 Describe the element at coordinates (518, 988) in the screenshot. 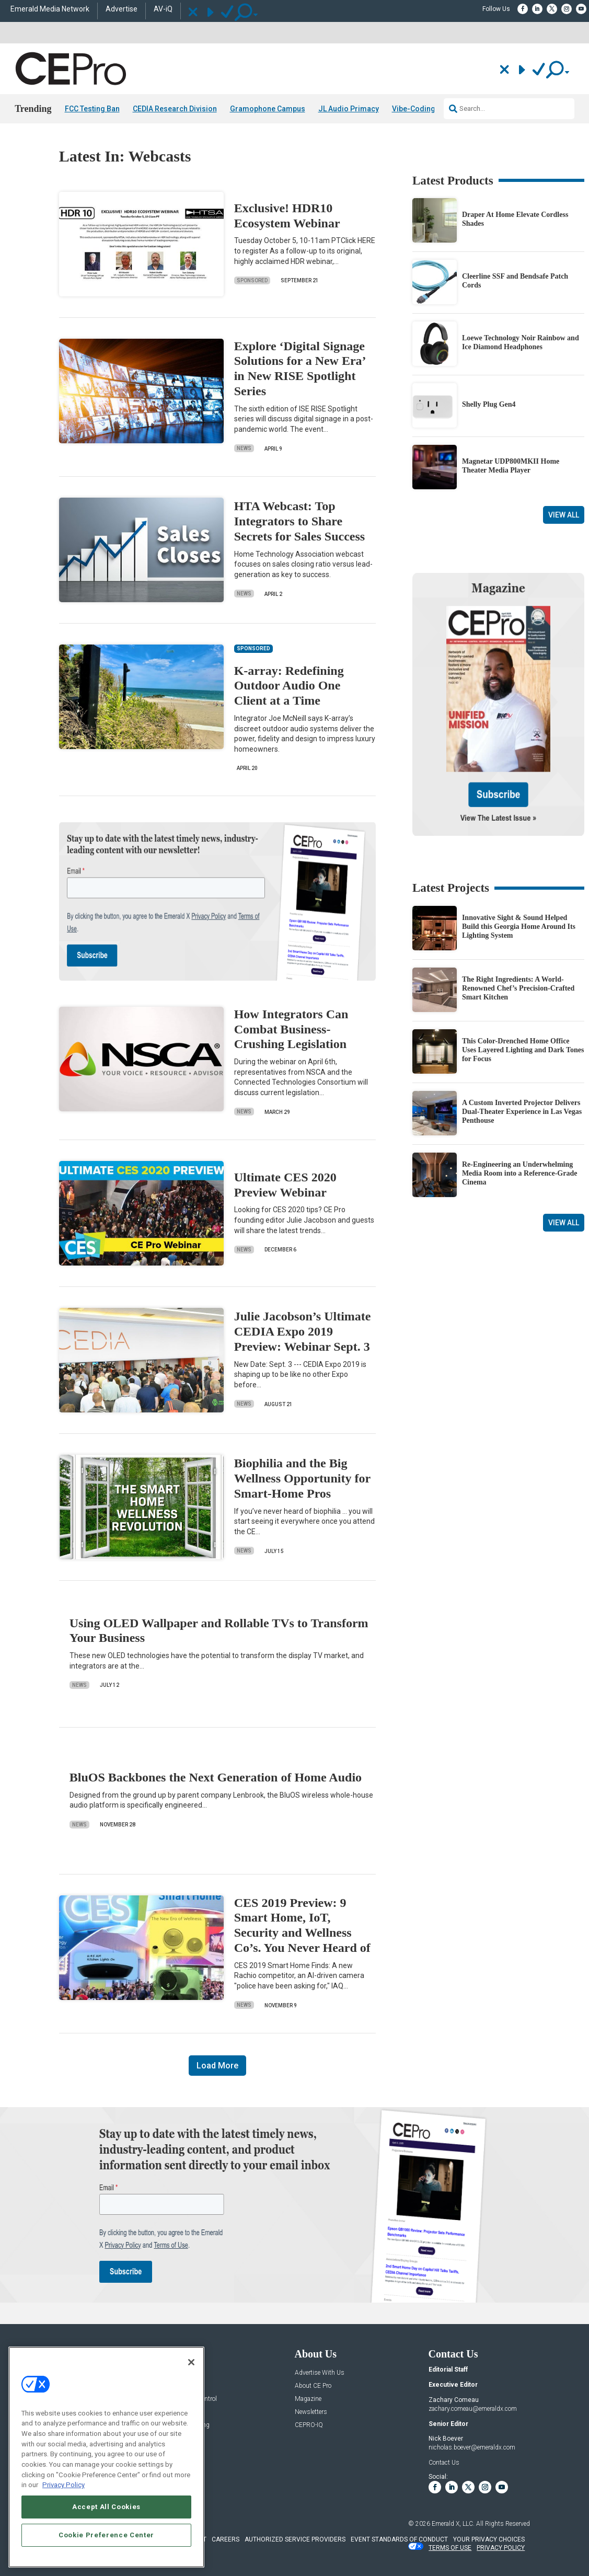

I see `The Right Ingredients: A World-Renowned Chef’s Precision-Crafted Smart Kitchen` at that location.